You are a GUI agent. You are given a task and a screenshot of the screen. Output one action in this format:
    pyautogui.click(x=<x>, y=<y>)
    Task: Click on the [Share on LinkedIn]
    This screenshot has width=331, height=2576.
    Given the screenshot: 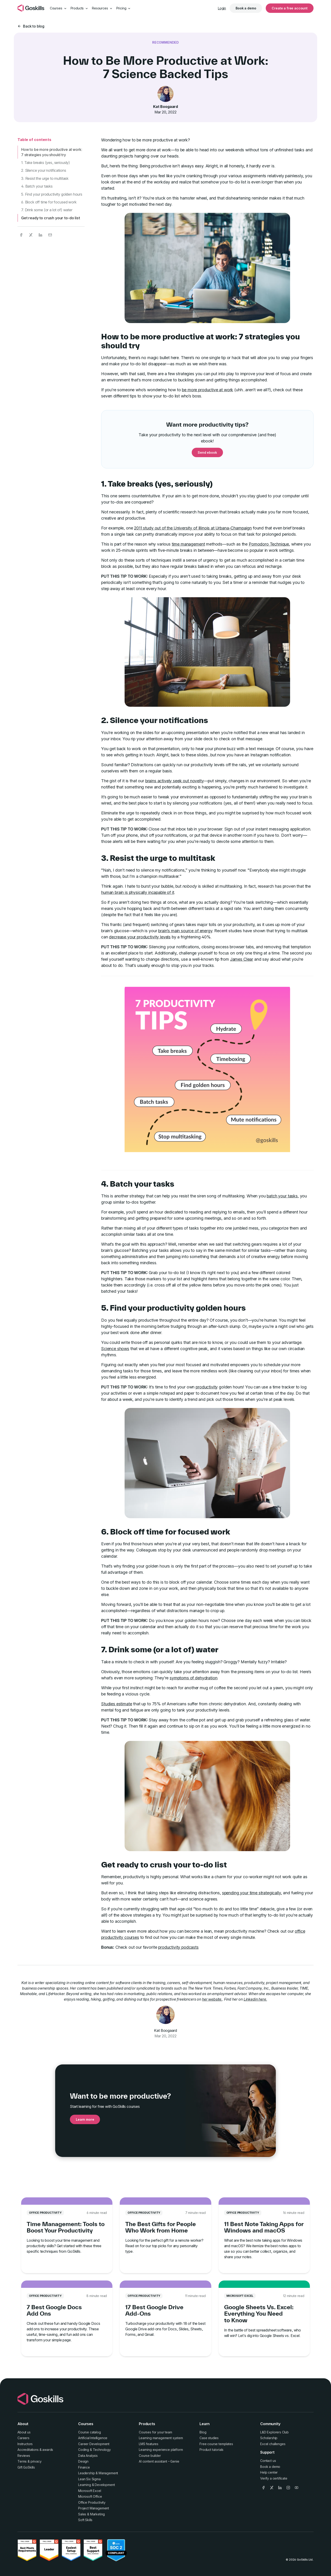 What is the action you would take?
    pyautogui.click(x=40, y=235)
    